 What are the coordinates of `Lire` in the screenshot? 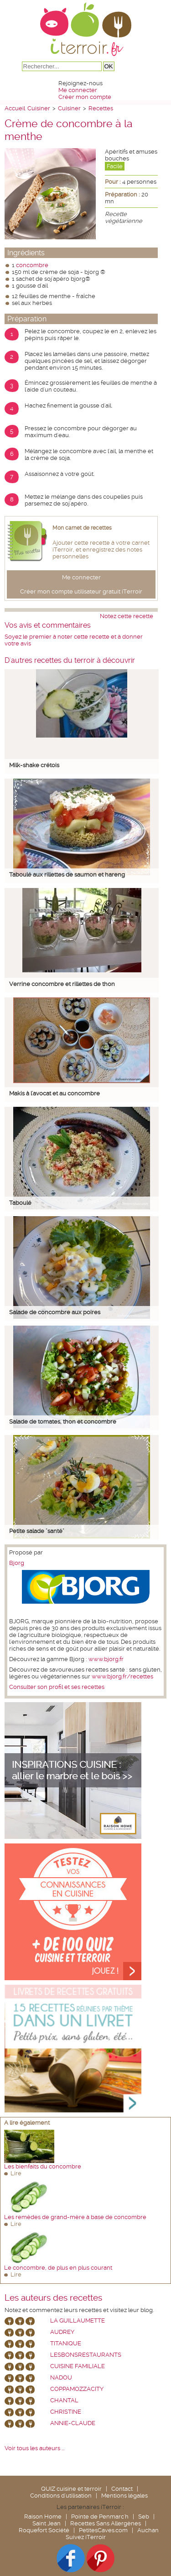 It's located at (15, 2173).